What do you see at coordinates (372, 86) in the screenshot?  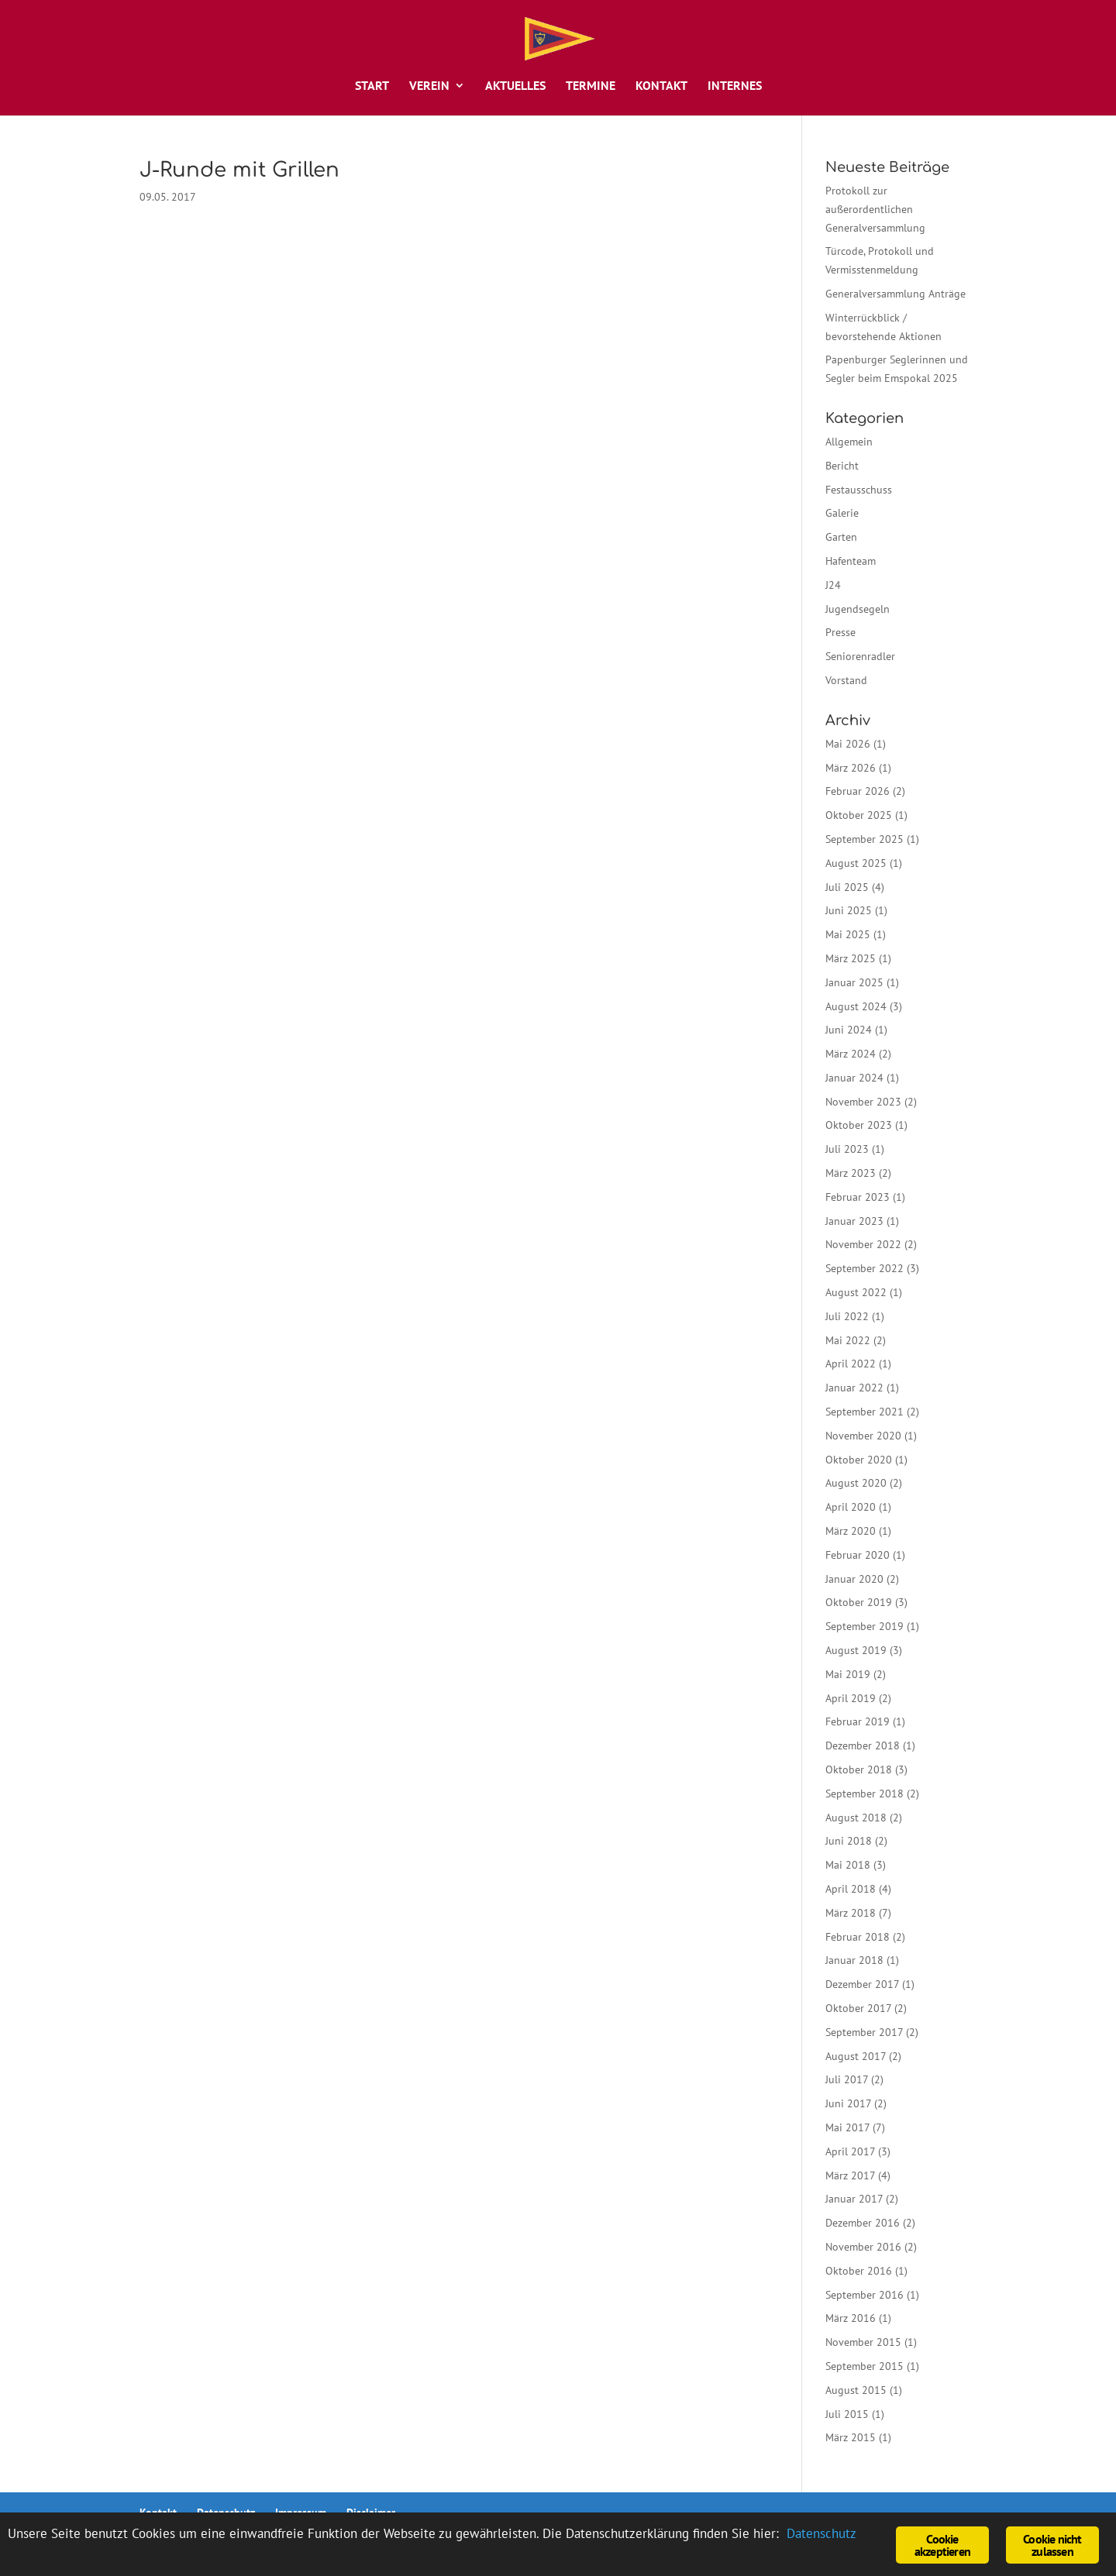 I see `Start` at bounding box center [372, 86].